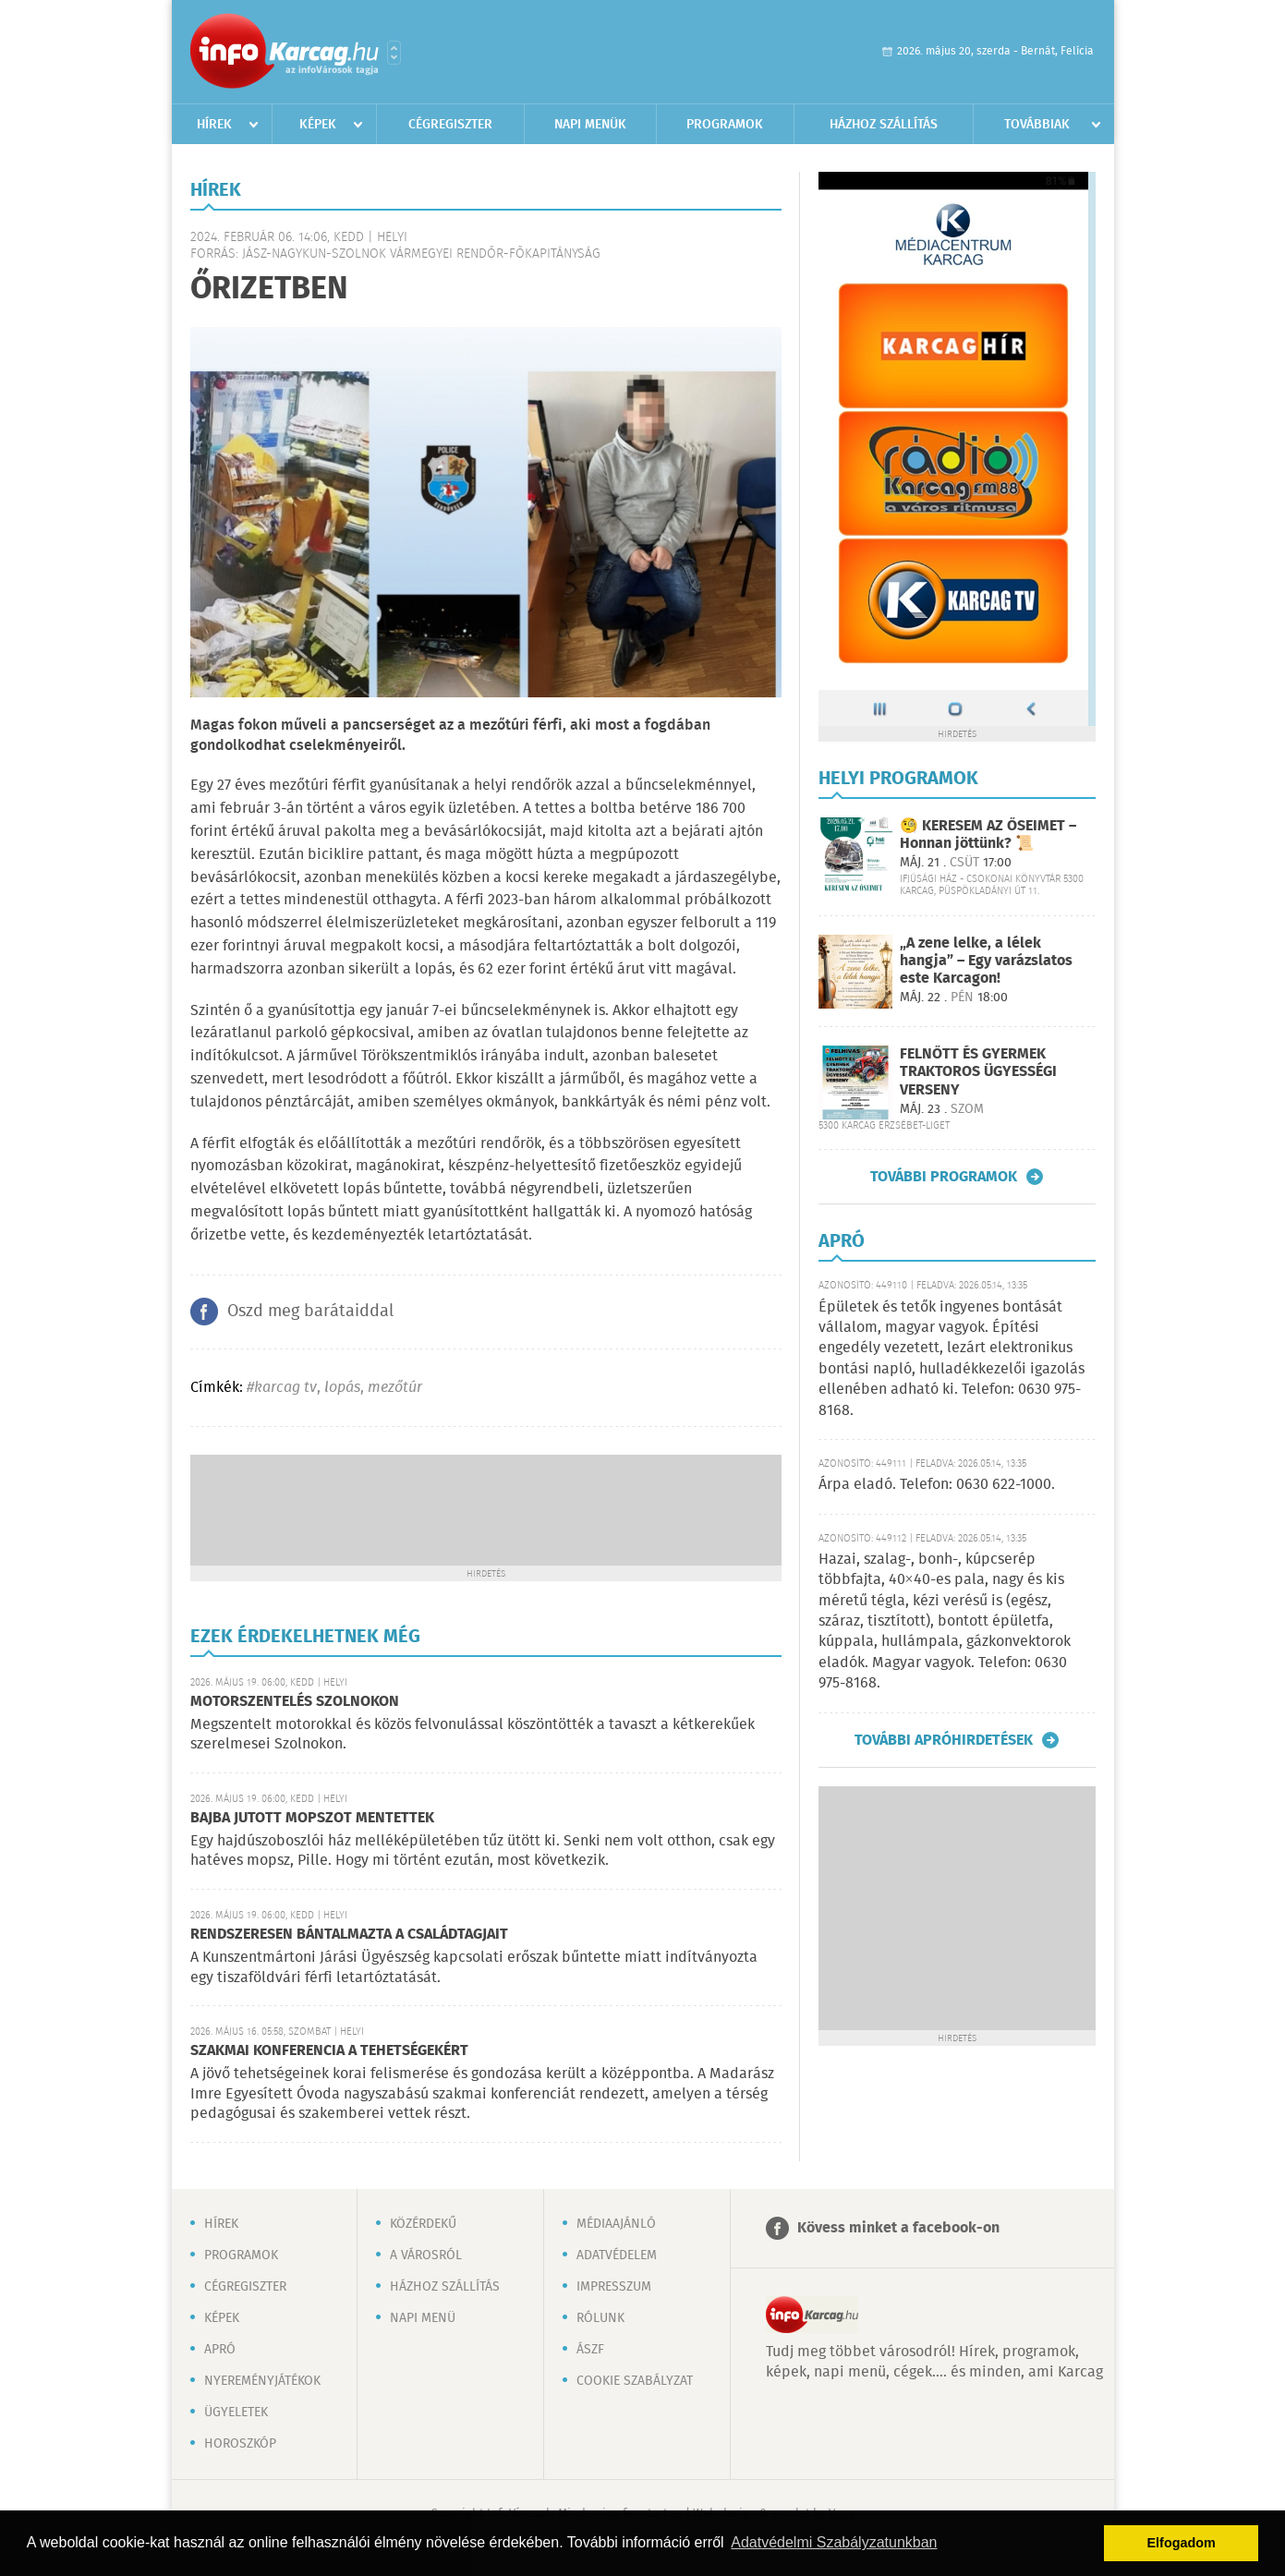  I want to click on Médiaajánló, so click(616, 2224).